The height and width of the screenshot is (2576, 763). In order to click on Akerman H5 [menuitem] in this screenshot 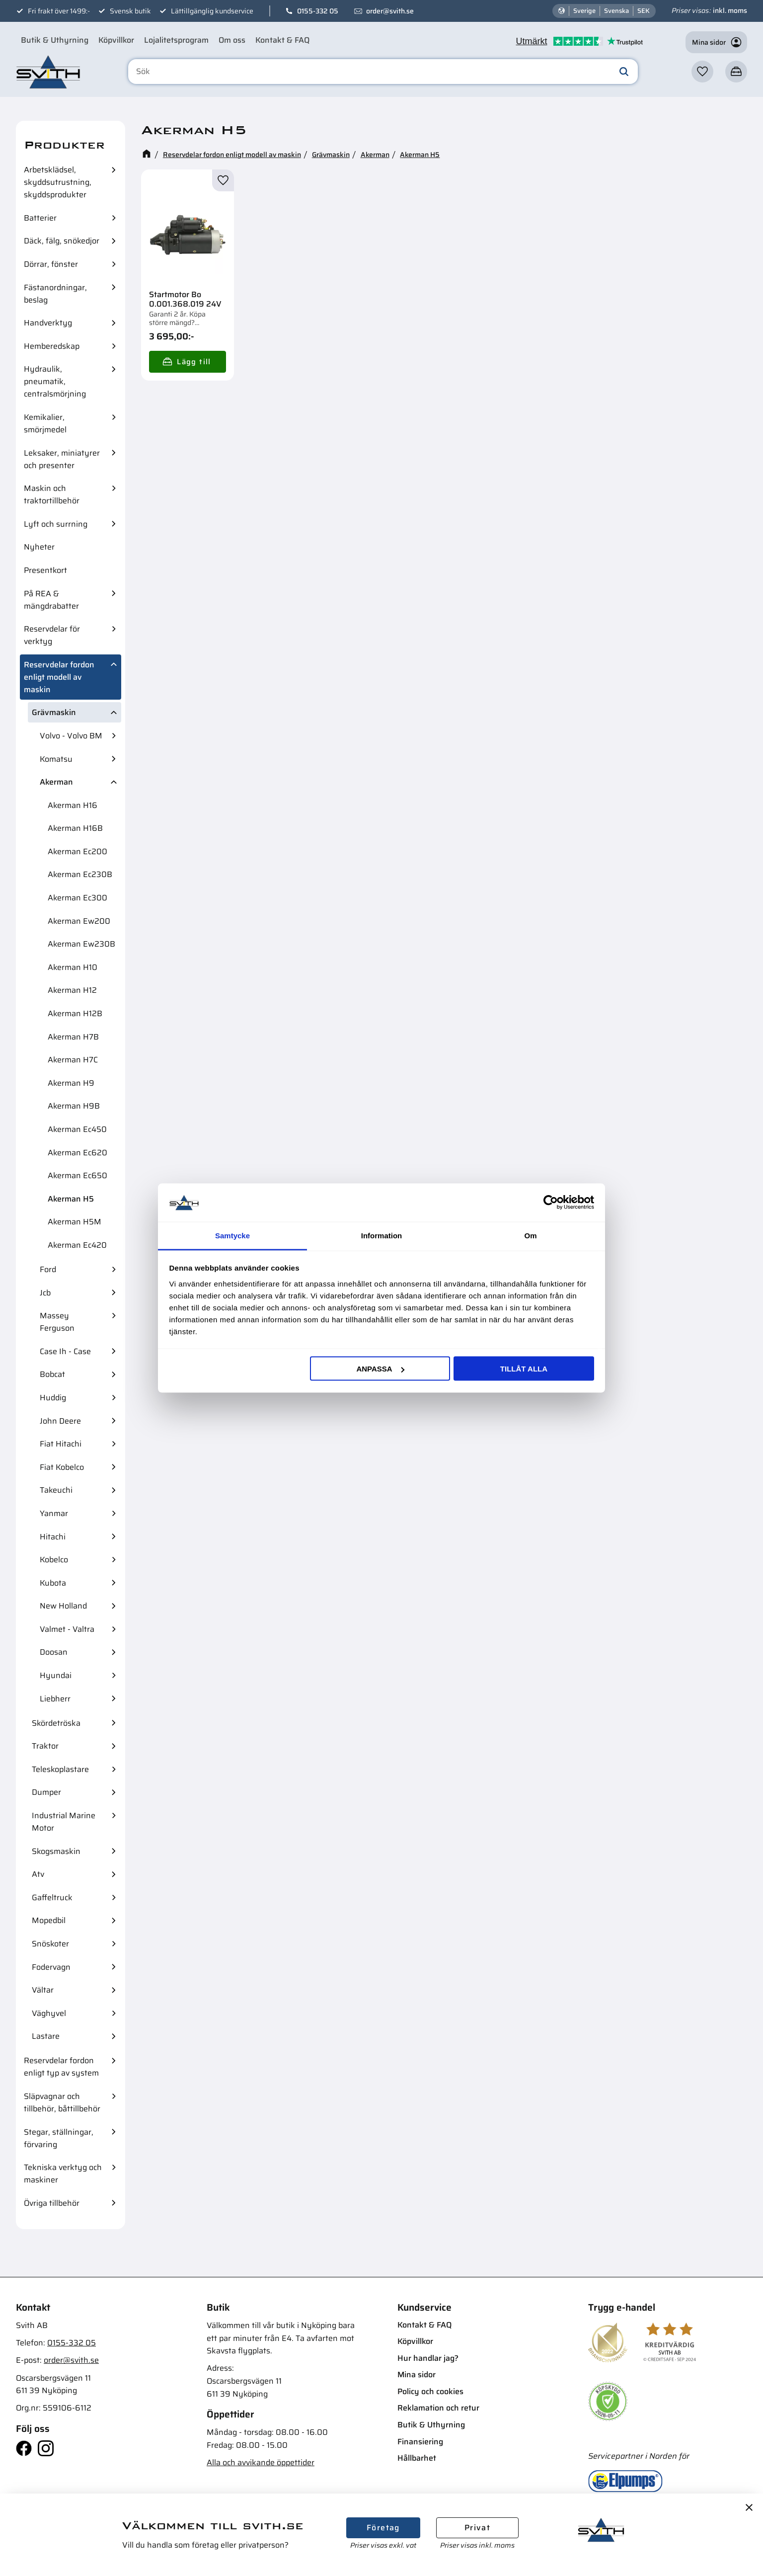, I will do `click(71, 1199)`.